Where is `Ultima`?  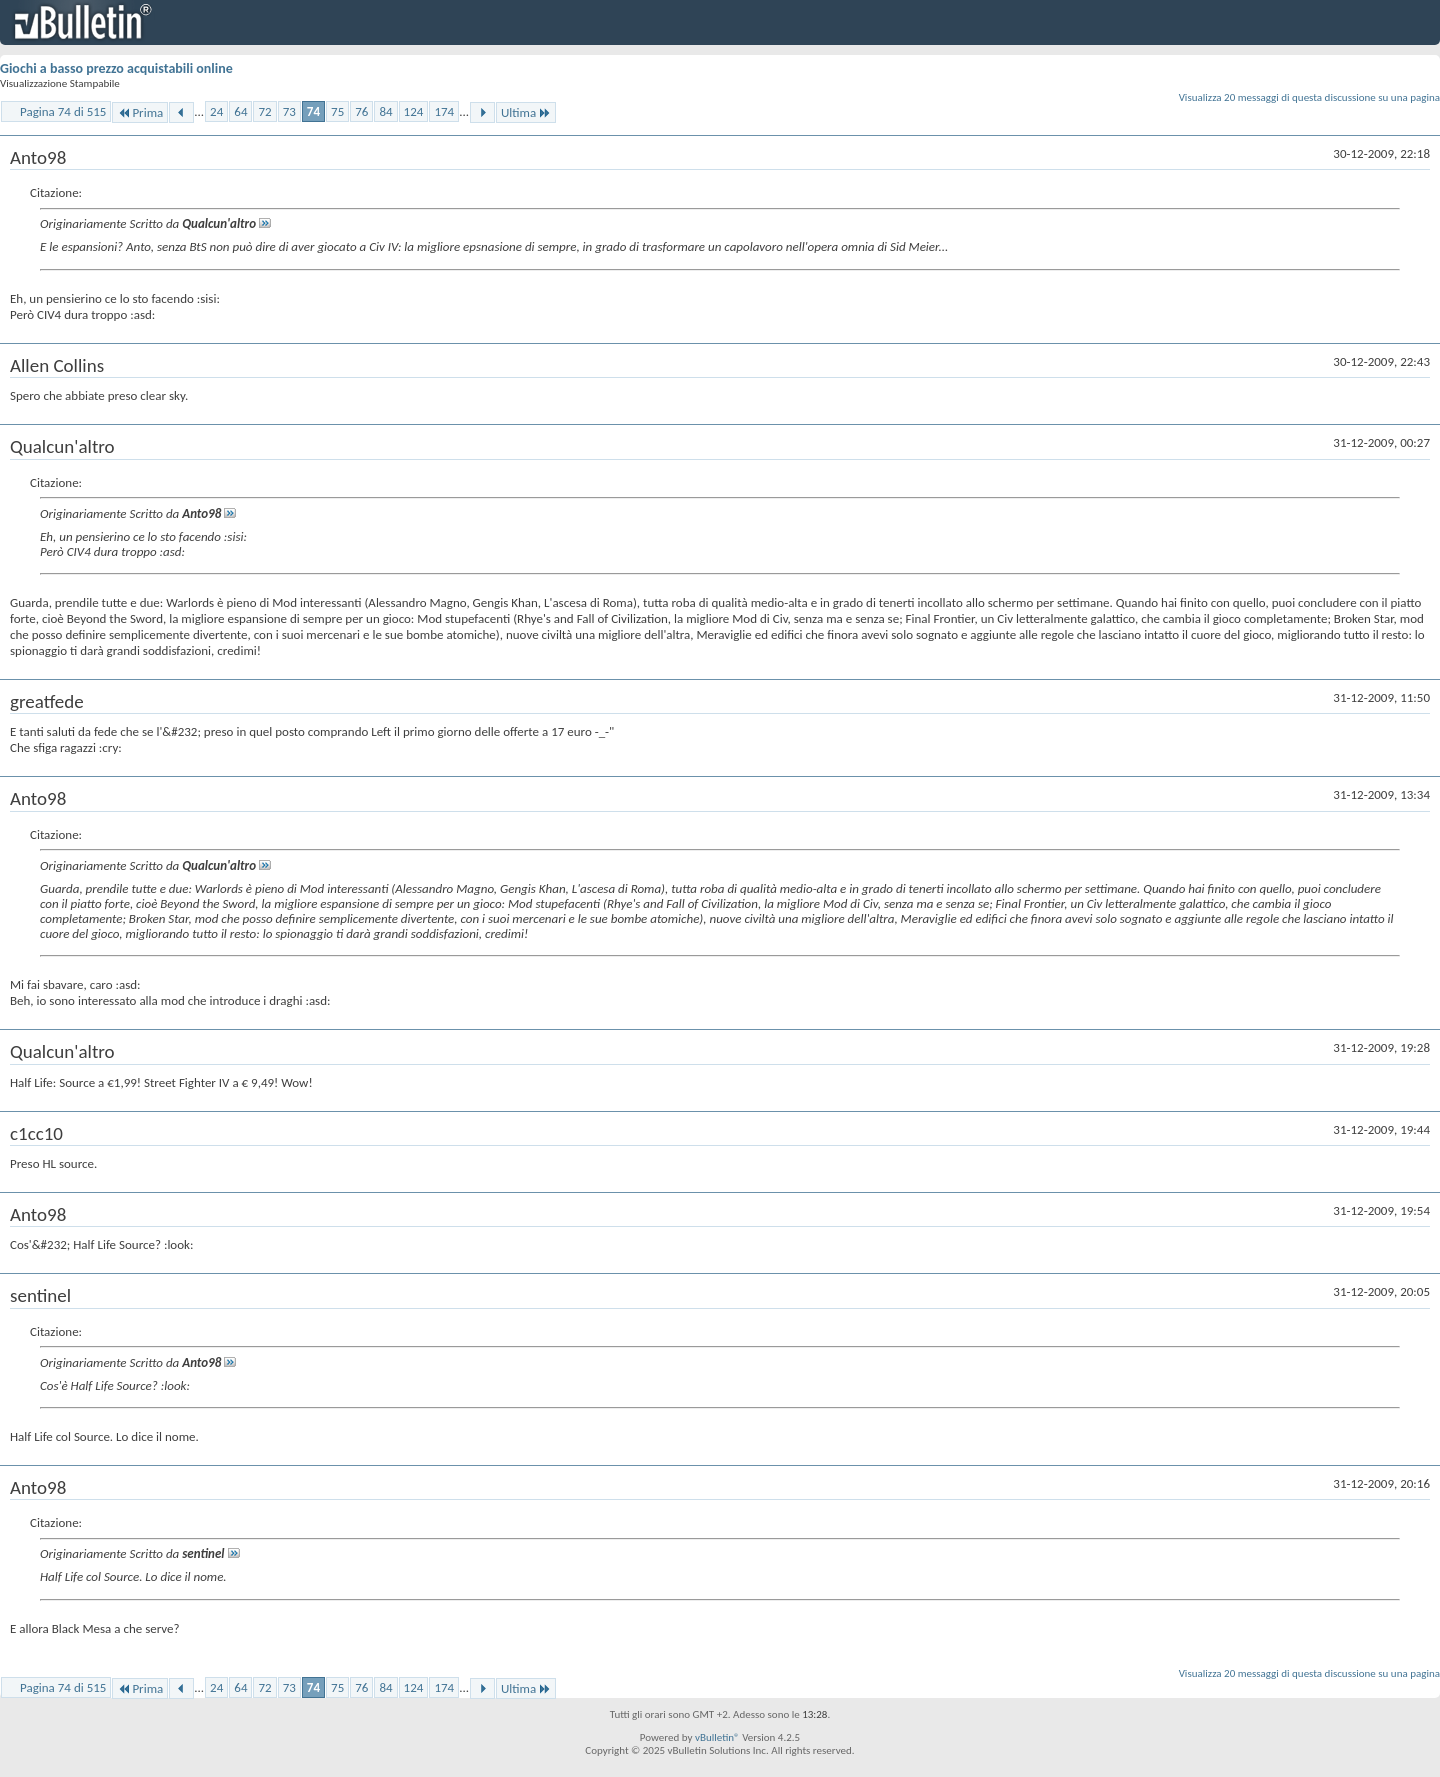
Ultima is located at coordinates (526, 112).